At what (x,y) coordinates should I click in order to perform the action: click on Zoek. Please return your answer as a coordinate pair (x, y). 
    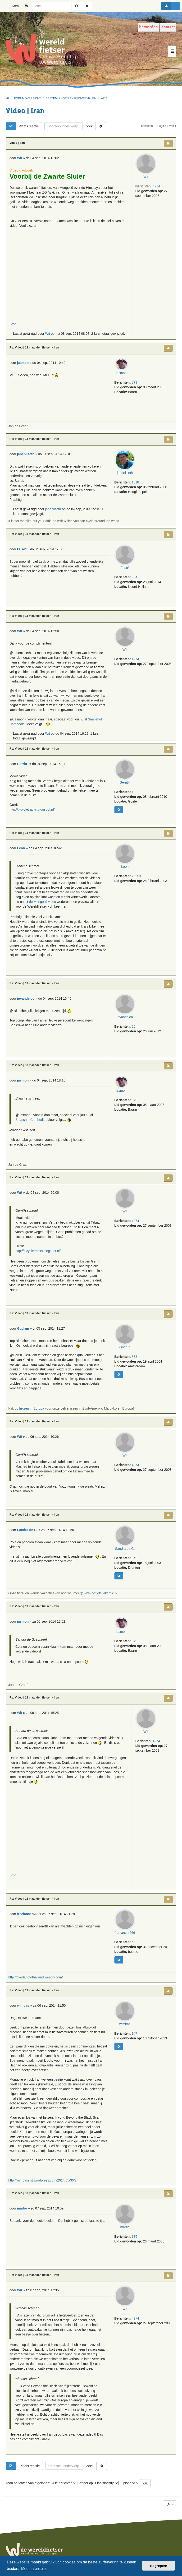
    Looking at the image, I should click on (89, 126).